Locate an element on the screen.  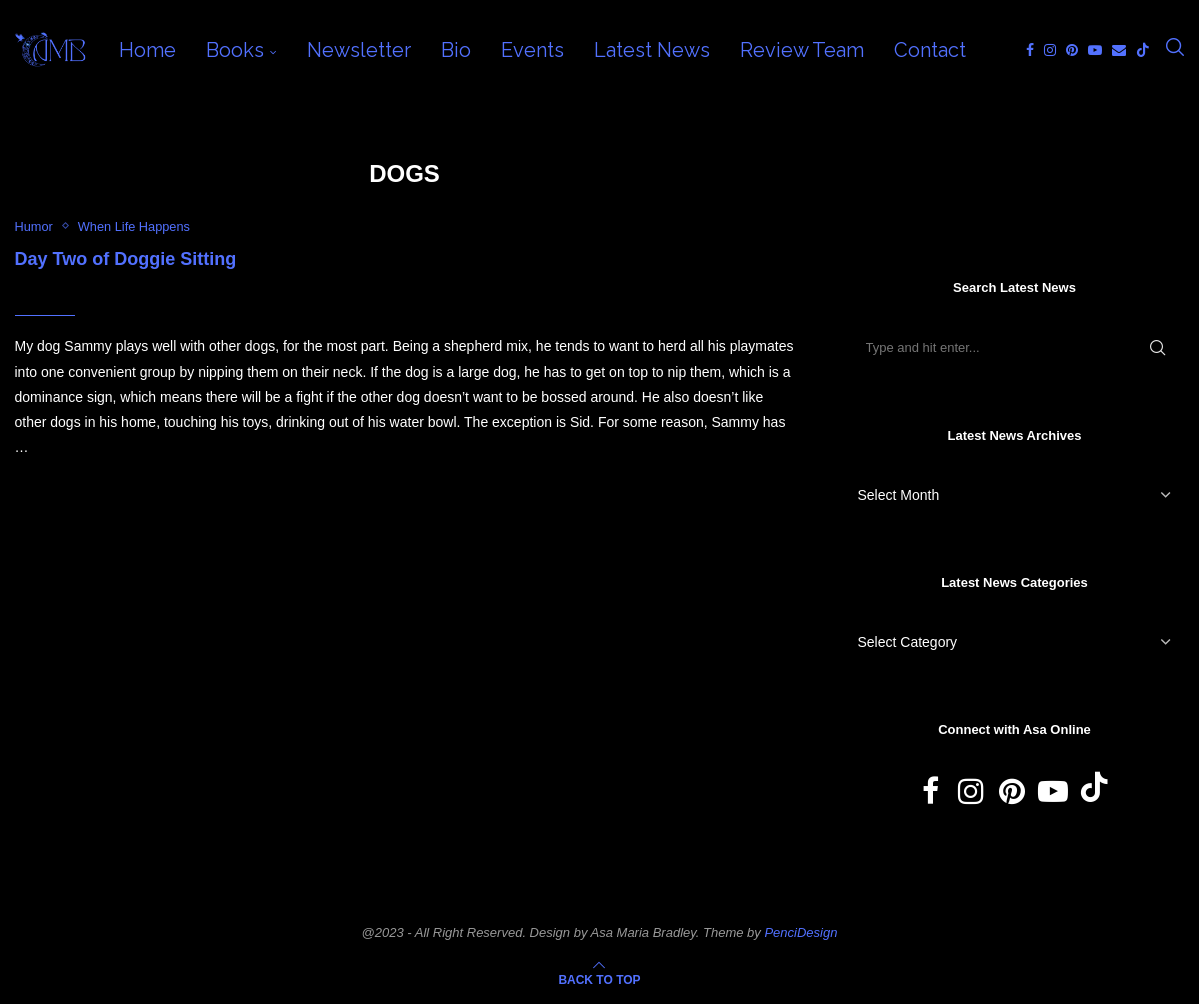
[Search] is located at coordinates (1175, 50).